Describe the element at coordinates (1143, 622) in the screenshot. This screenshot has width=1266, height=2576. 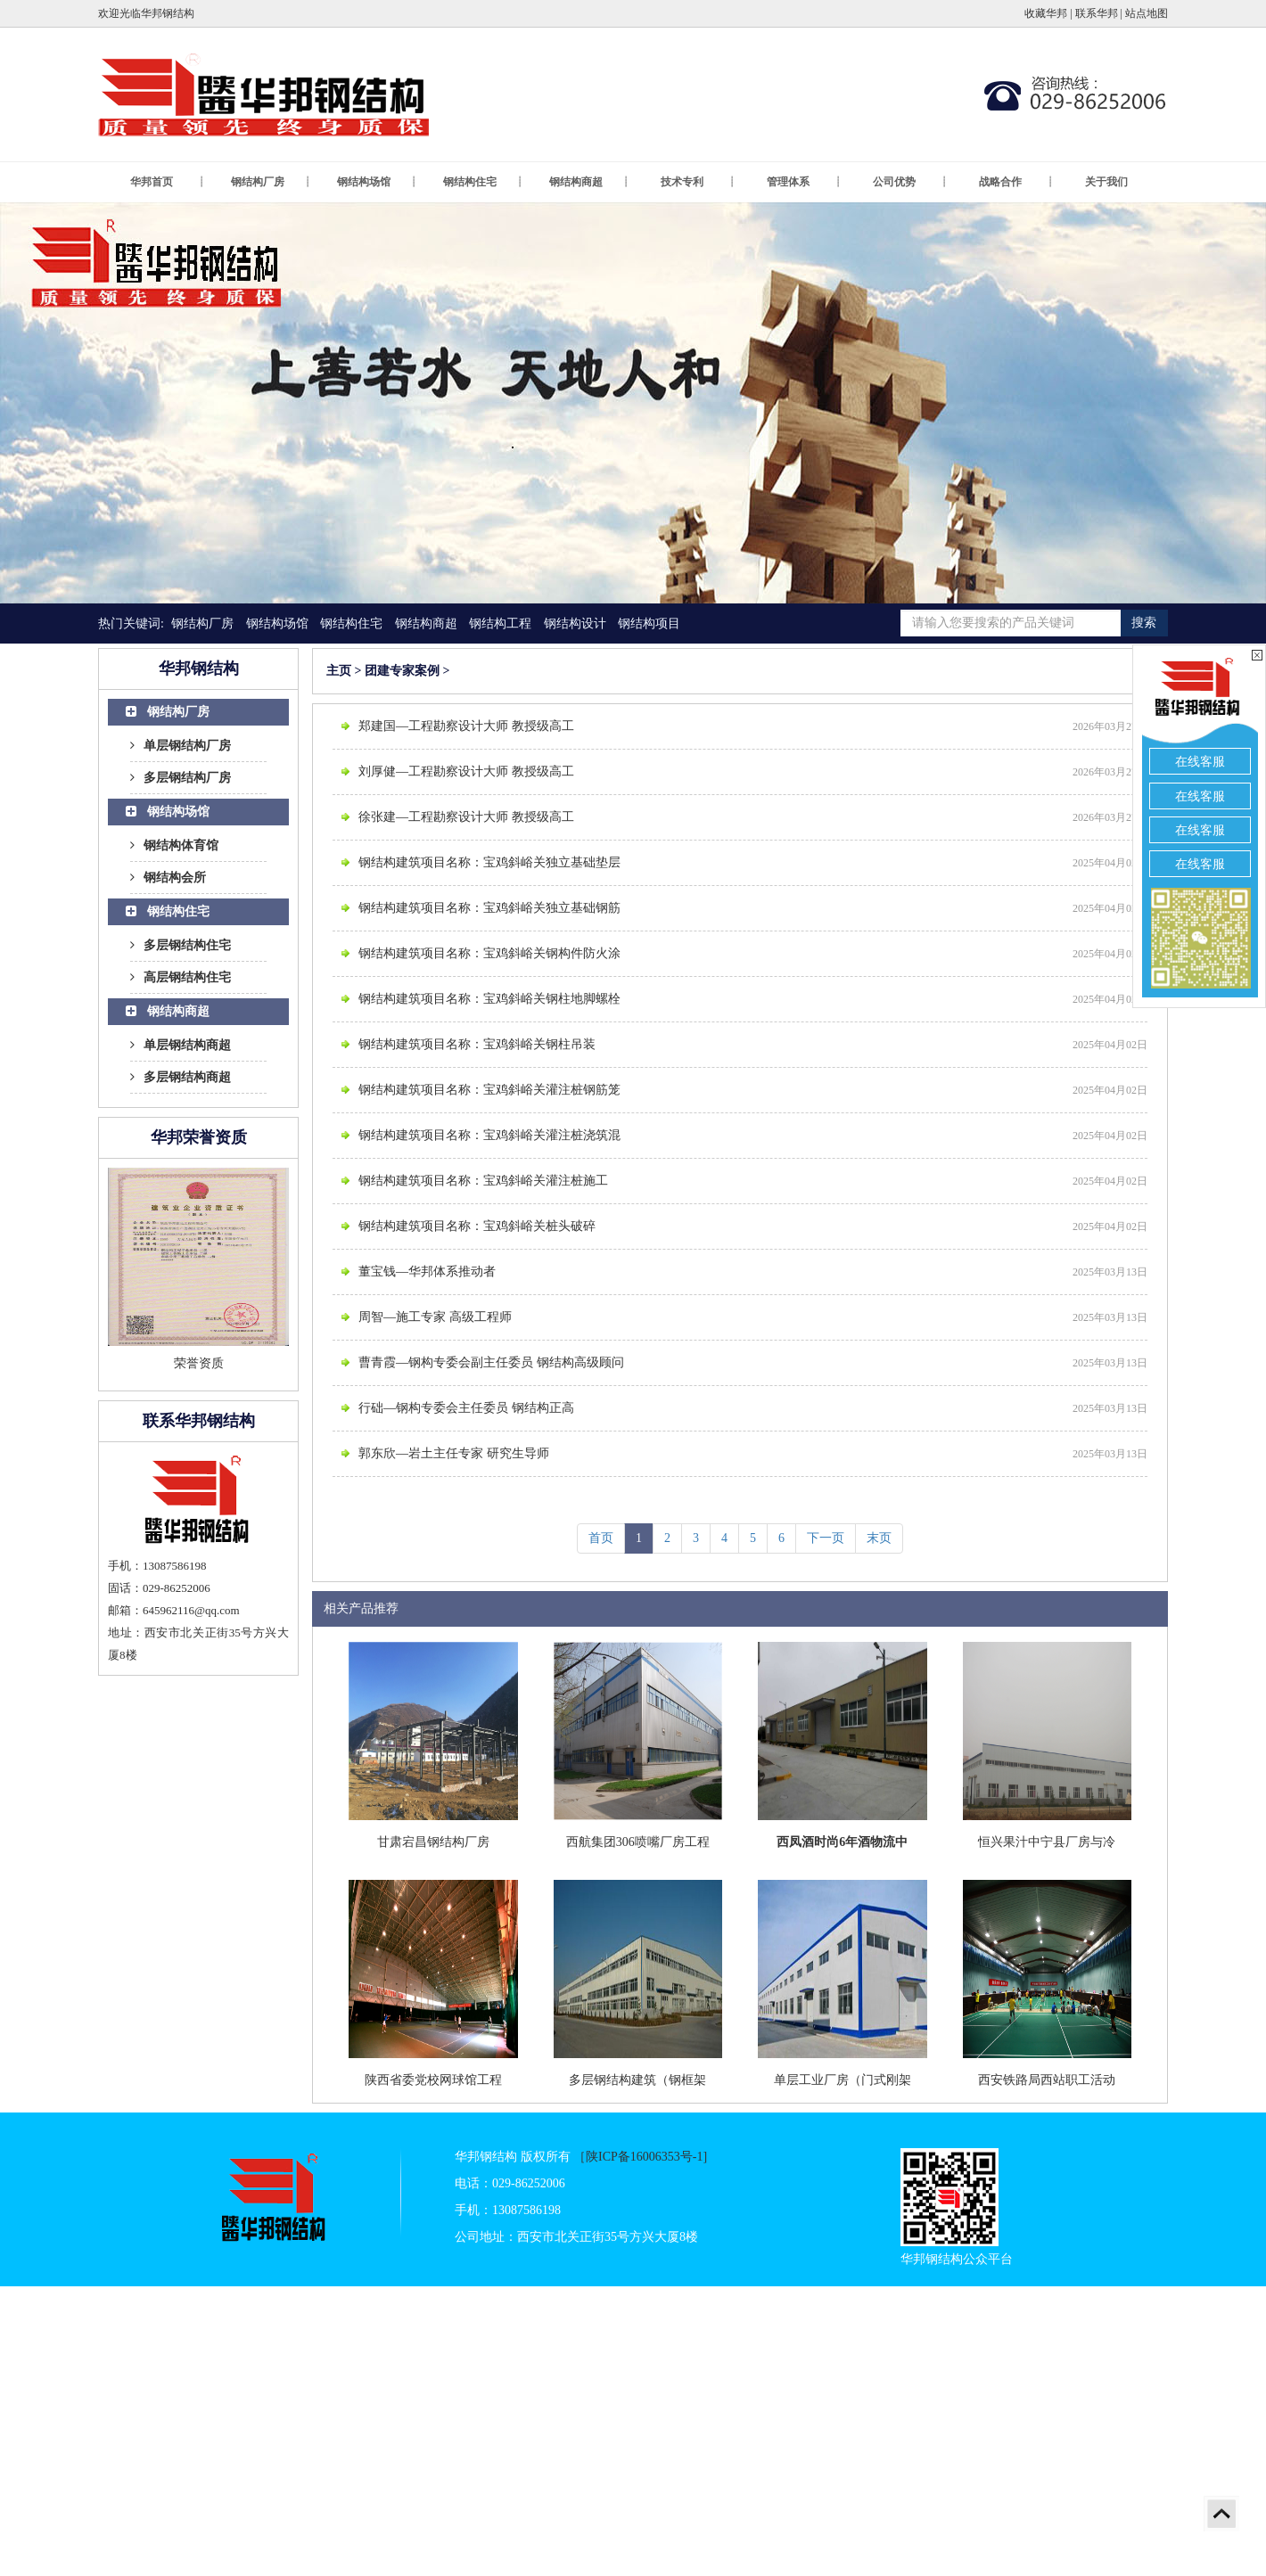
I see `搜索` at that location.